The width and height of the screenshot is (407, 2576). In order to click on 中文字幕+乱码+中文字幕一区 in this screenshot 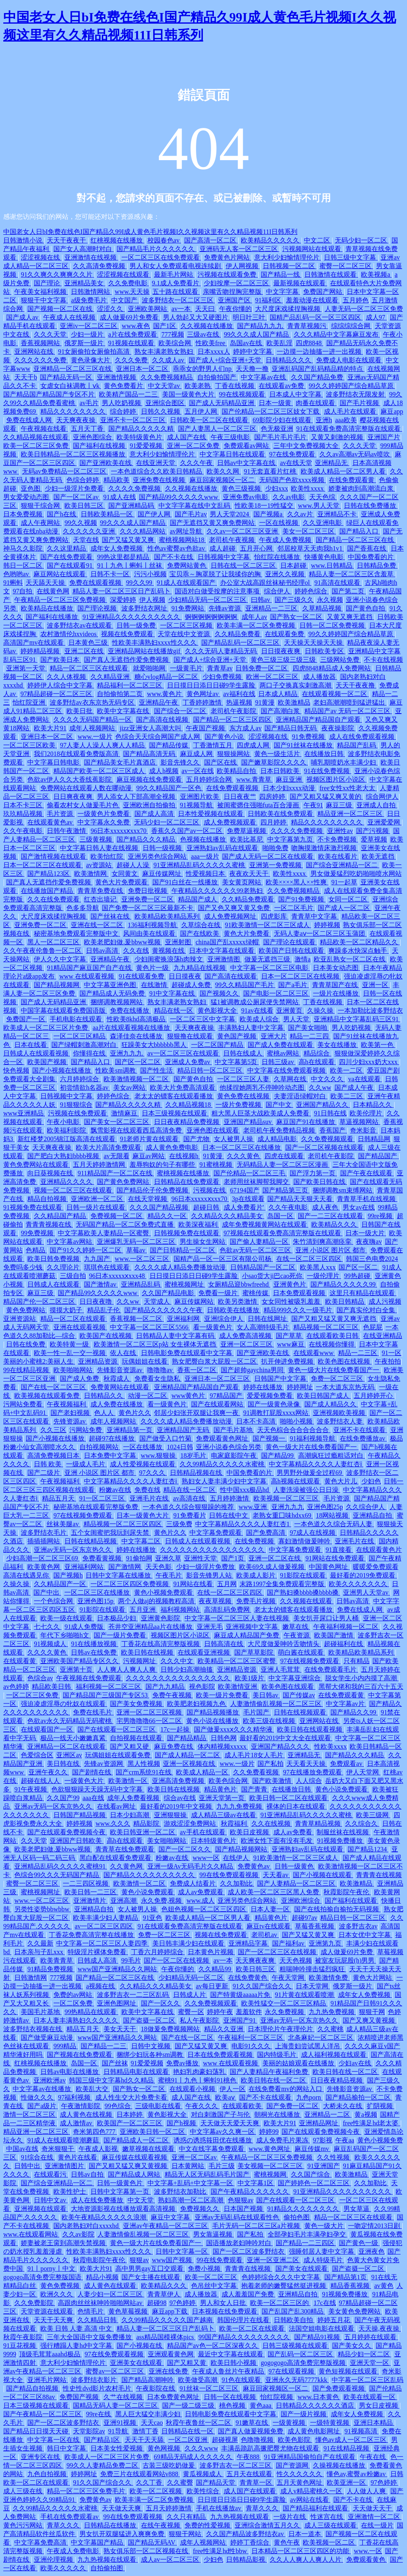, I will do `click(191, 2182)`.